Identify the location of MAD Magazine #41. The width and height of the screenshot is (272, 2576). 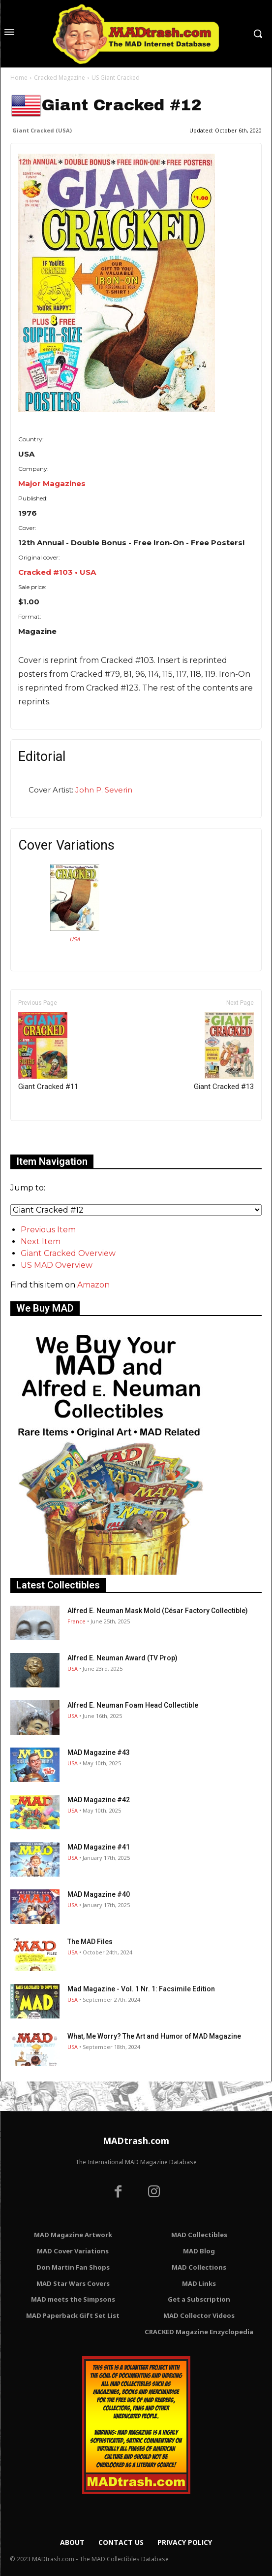
(98, 1847).